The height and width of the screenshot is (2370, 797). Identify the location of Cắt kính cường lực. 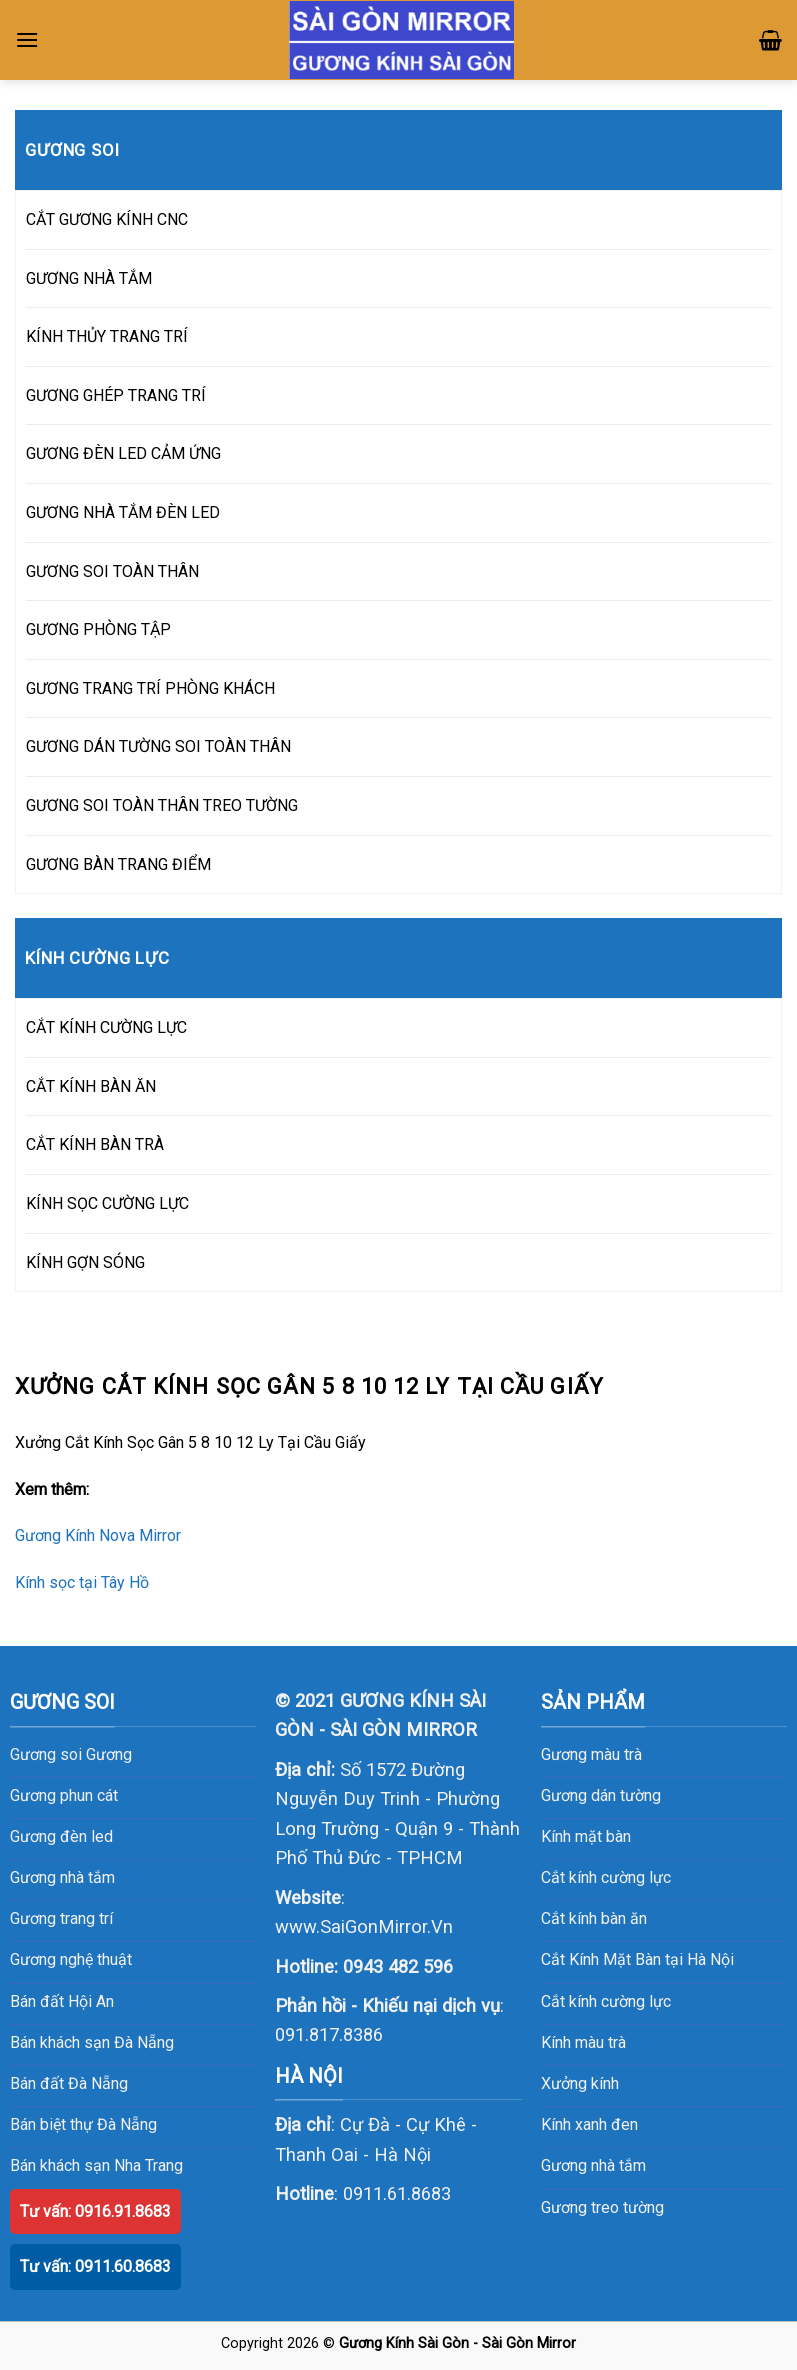
(606, 1877).